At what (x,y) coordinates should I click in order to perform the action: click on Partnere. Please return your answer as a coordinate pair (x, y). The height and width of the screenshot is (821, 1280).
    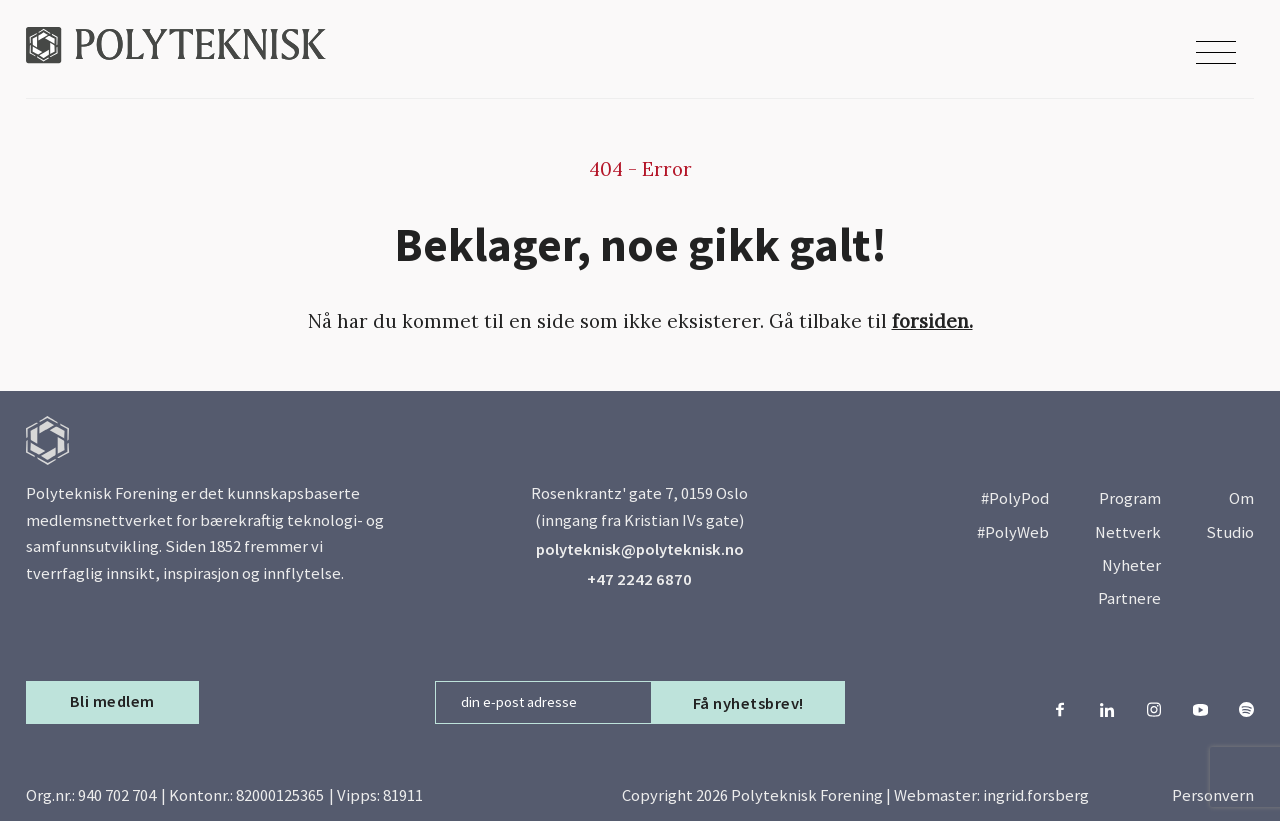
    Looking at the image, I should click on (1129, 598).